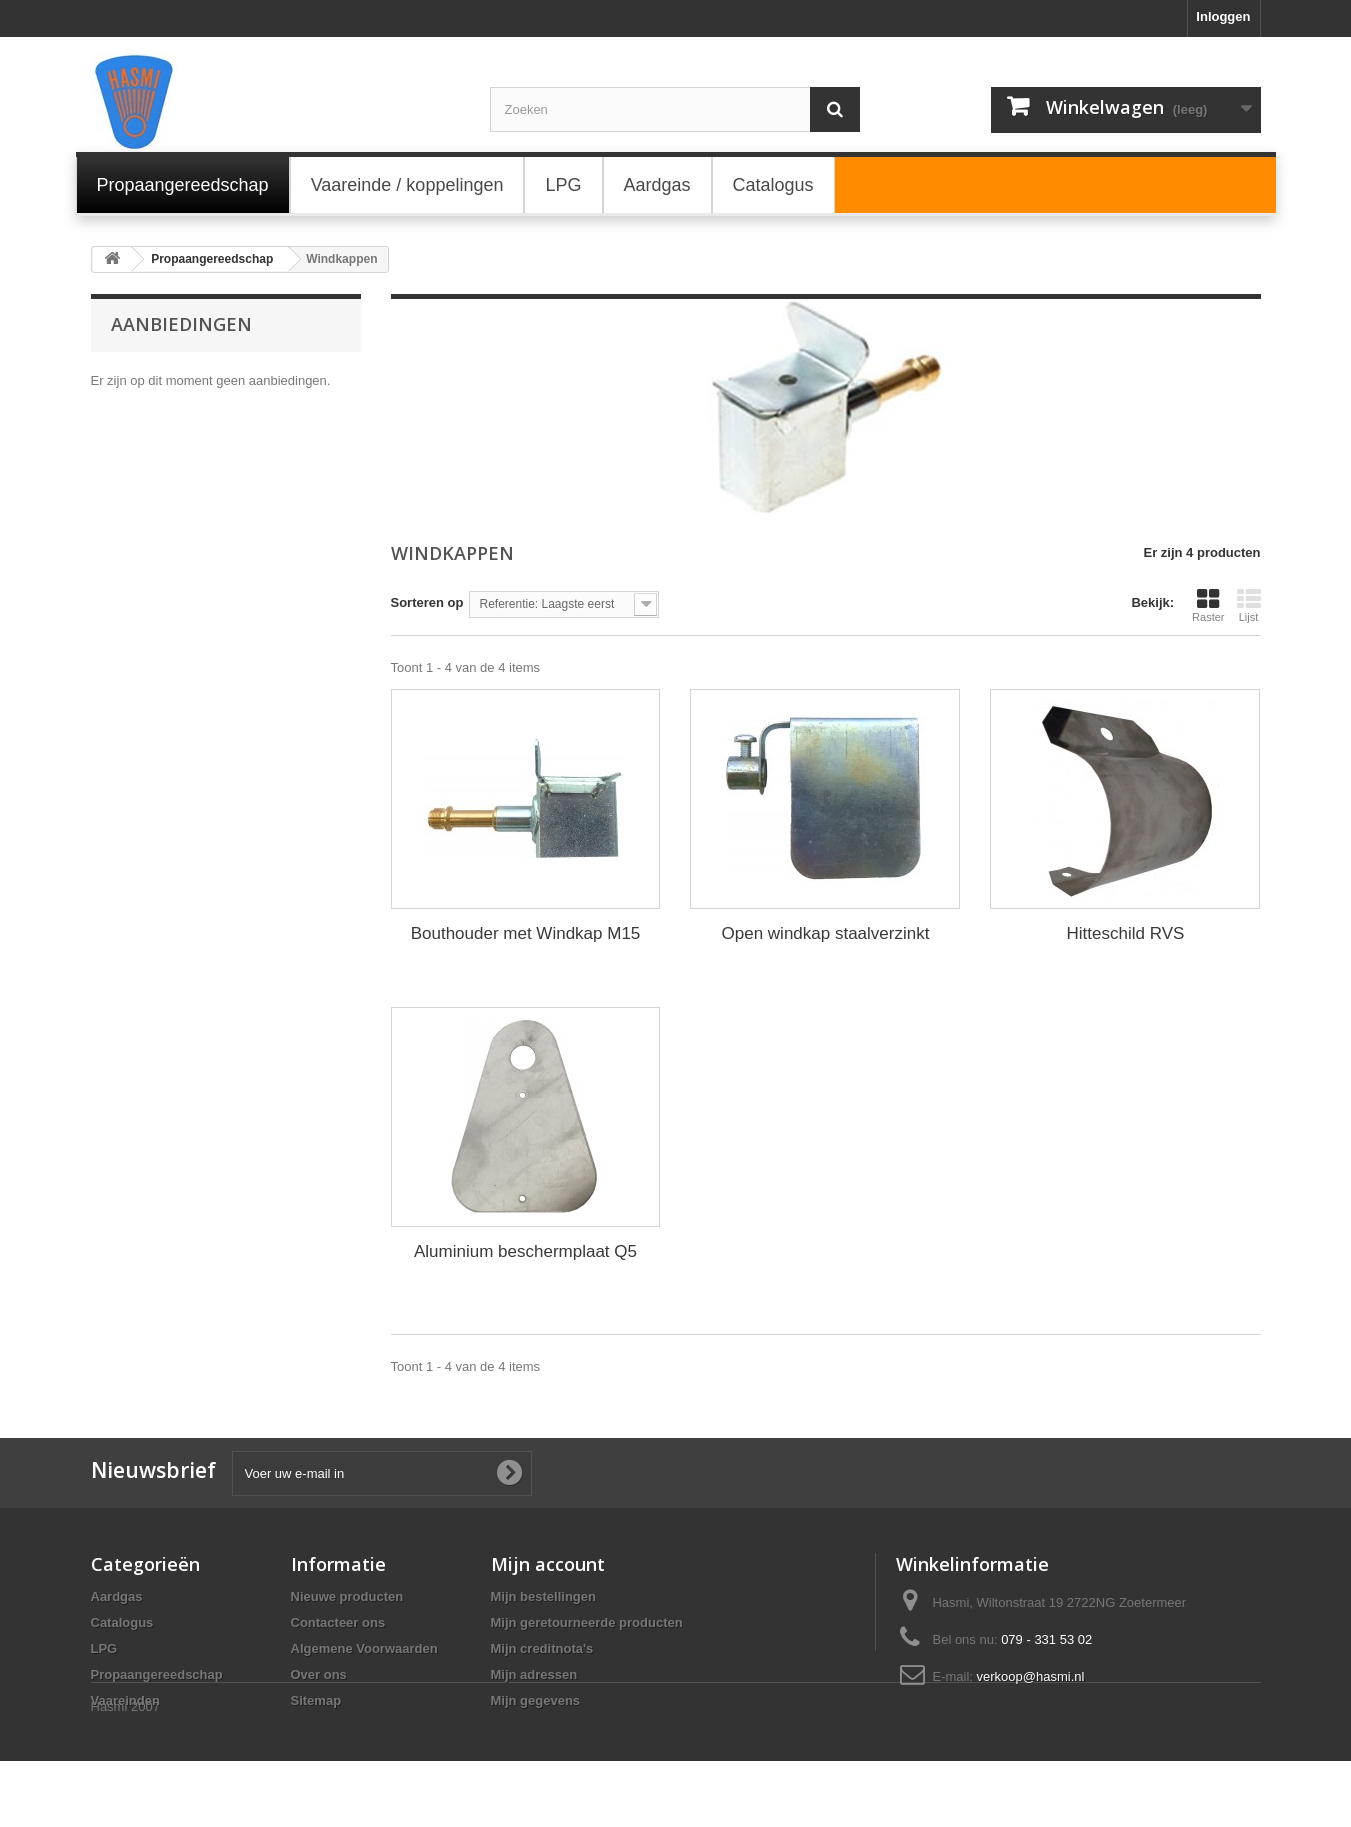 Image resolution: width=1351 pixels, height=1827 pixels. Describe the element at coordinates (427, 602) in the screenshot. I see `Sorteren op` at that location.